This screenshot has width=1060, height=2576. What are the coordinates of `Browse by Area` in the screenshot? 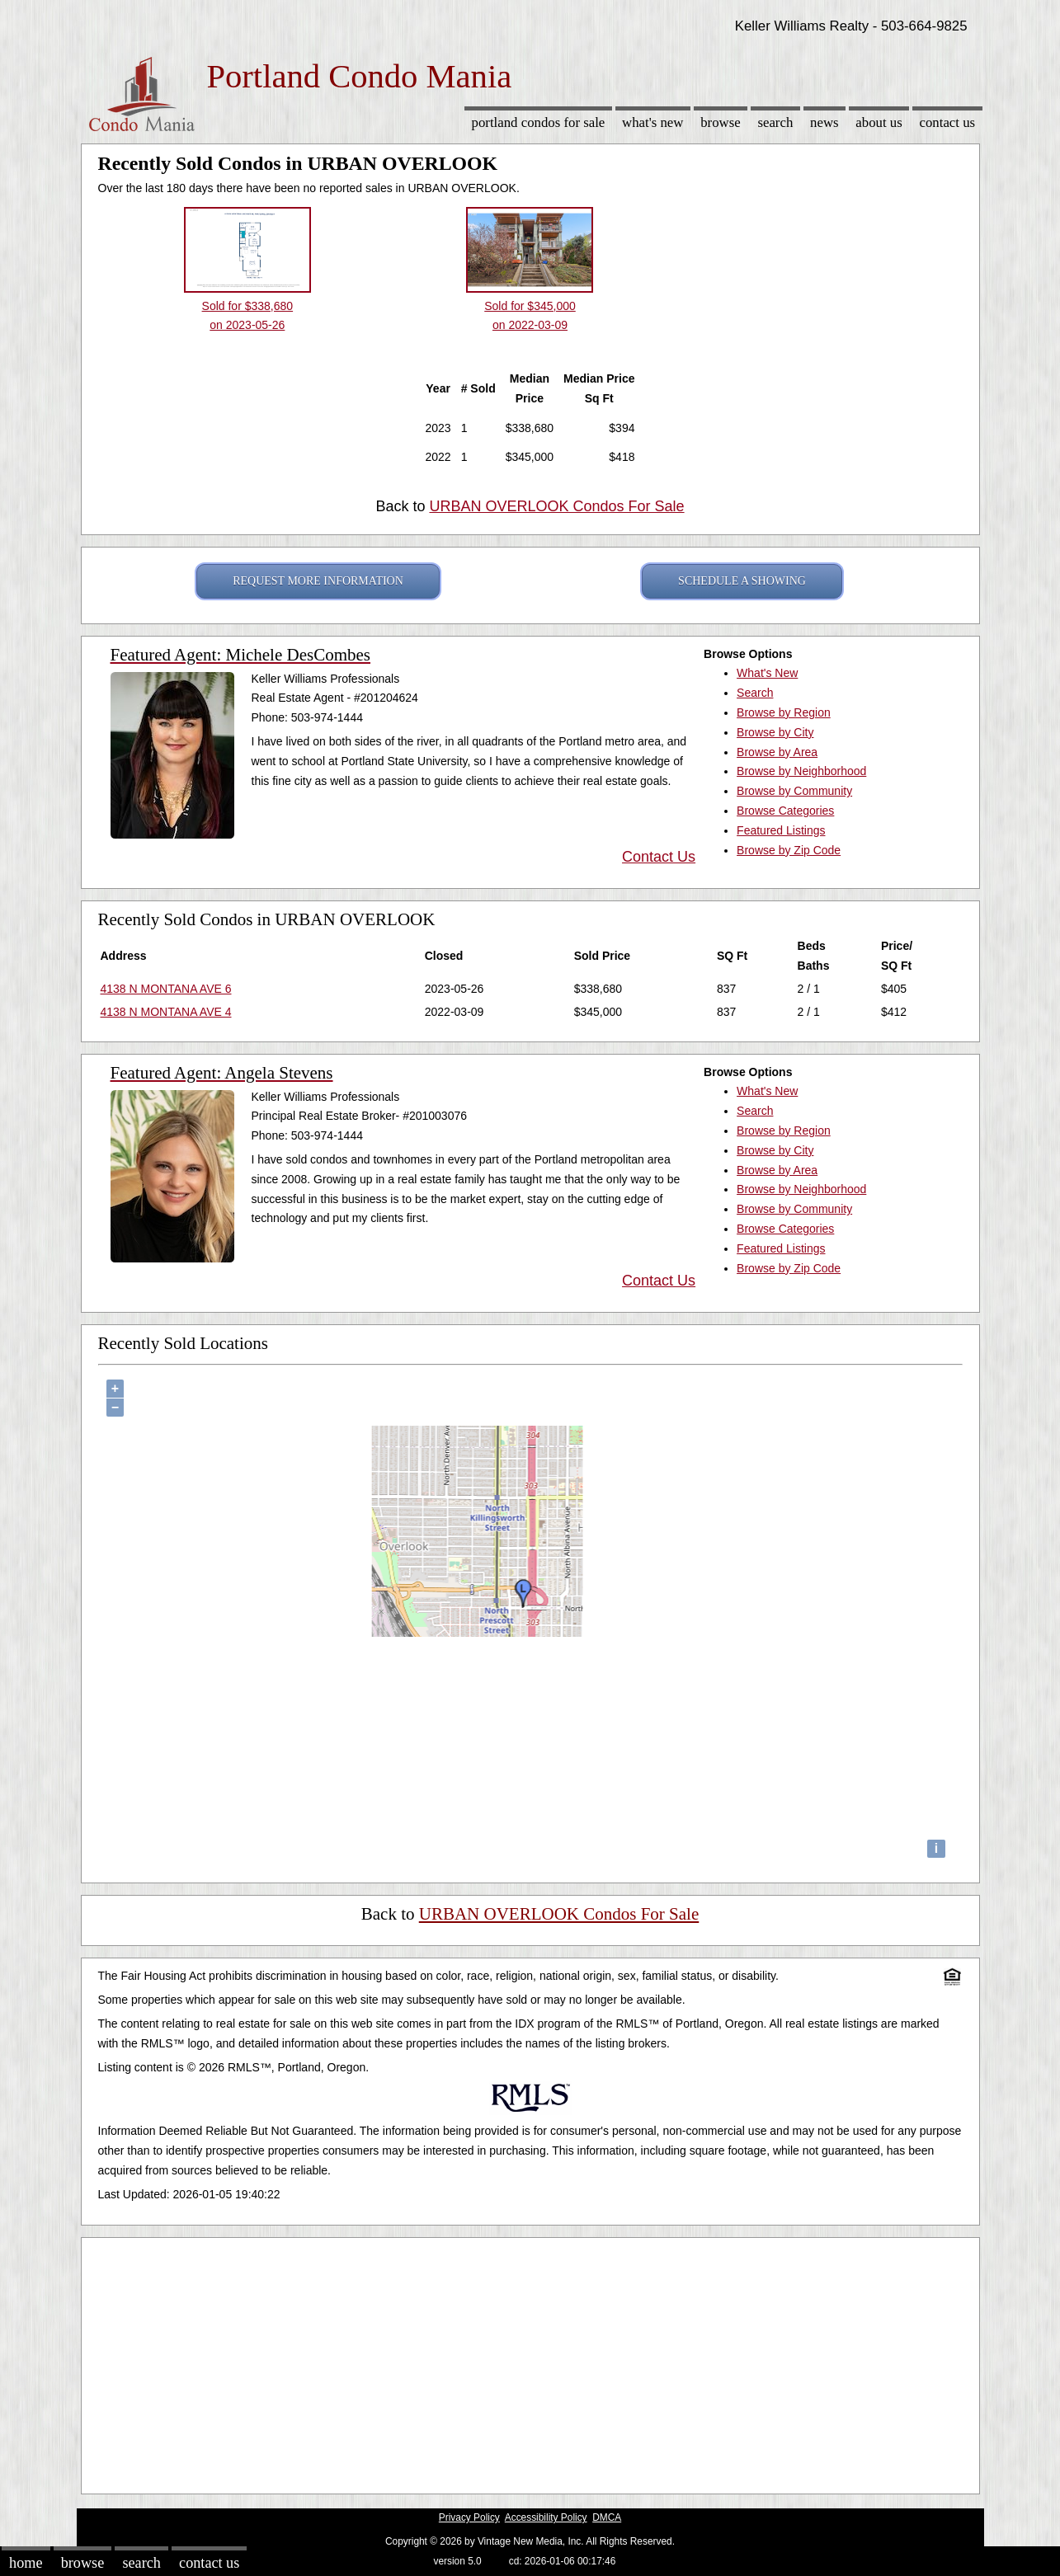 It's located at (777, 752).